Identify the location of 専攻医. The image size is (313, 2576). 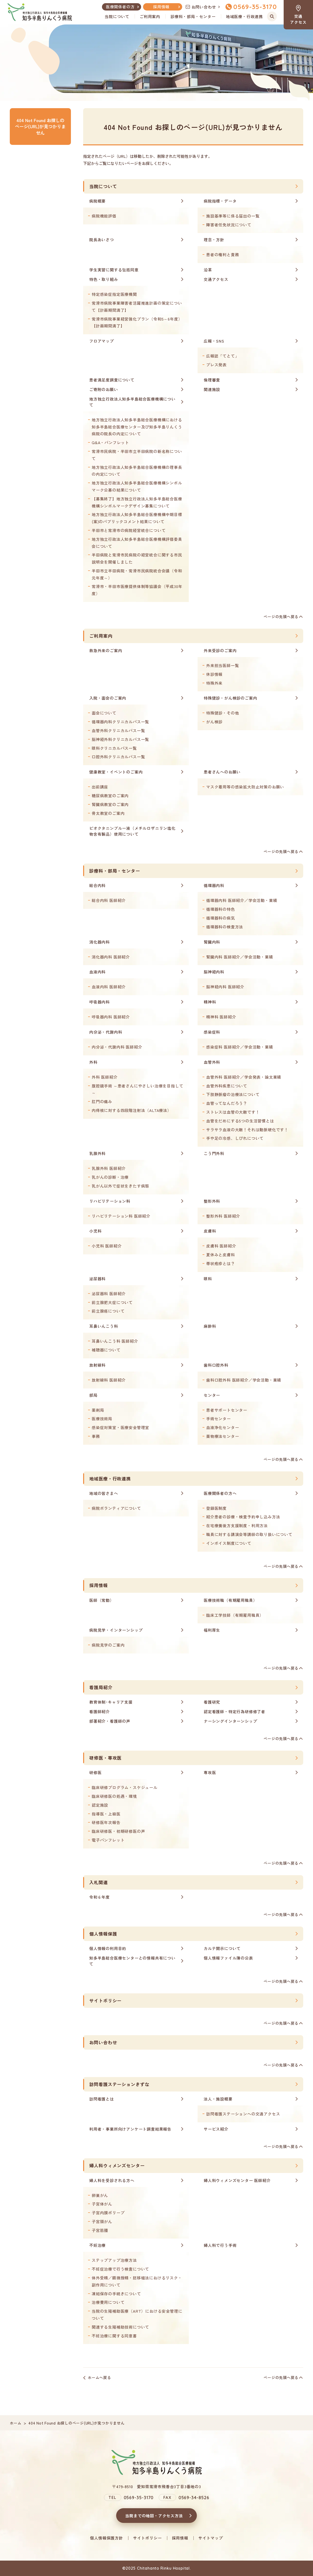
(210, 1772).